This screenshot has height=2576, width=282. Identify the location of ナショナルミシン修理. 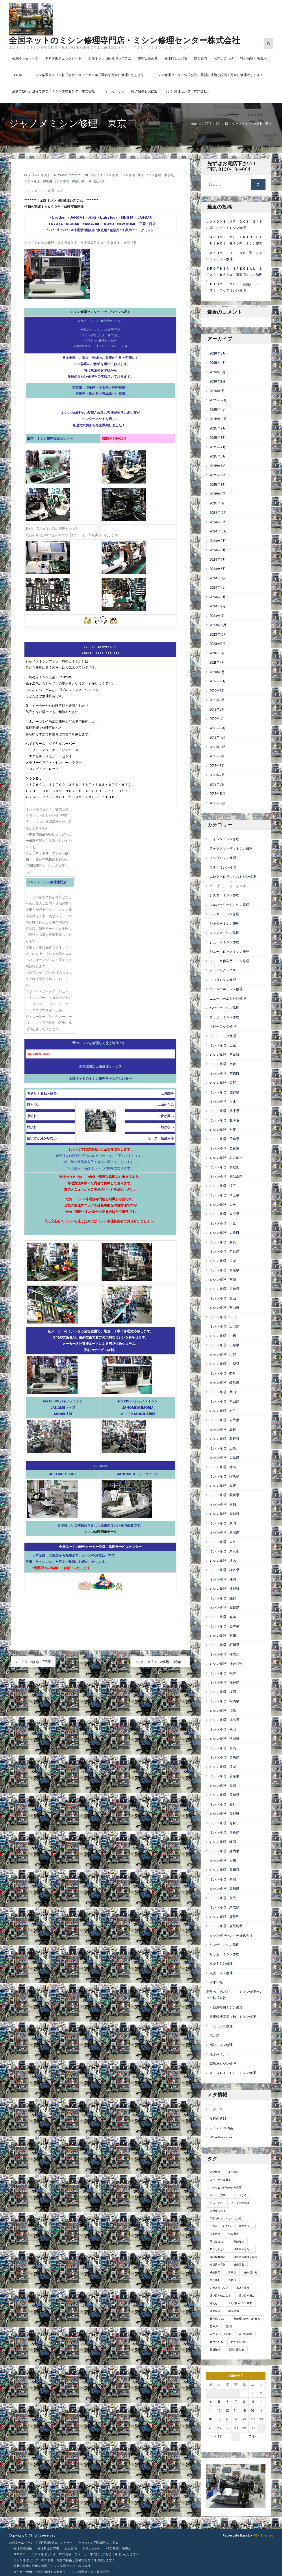
(226, 986).